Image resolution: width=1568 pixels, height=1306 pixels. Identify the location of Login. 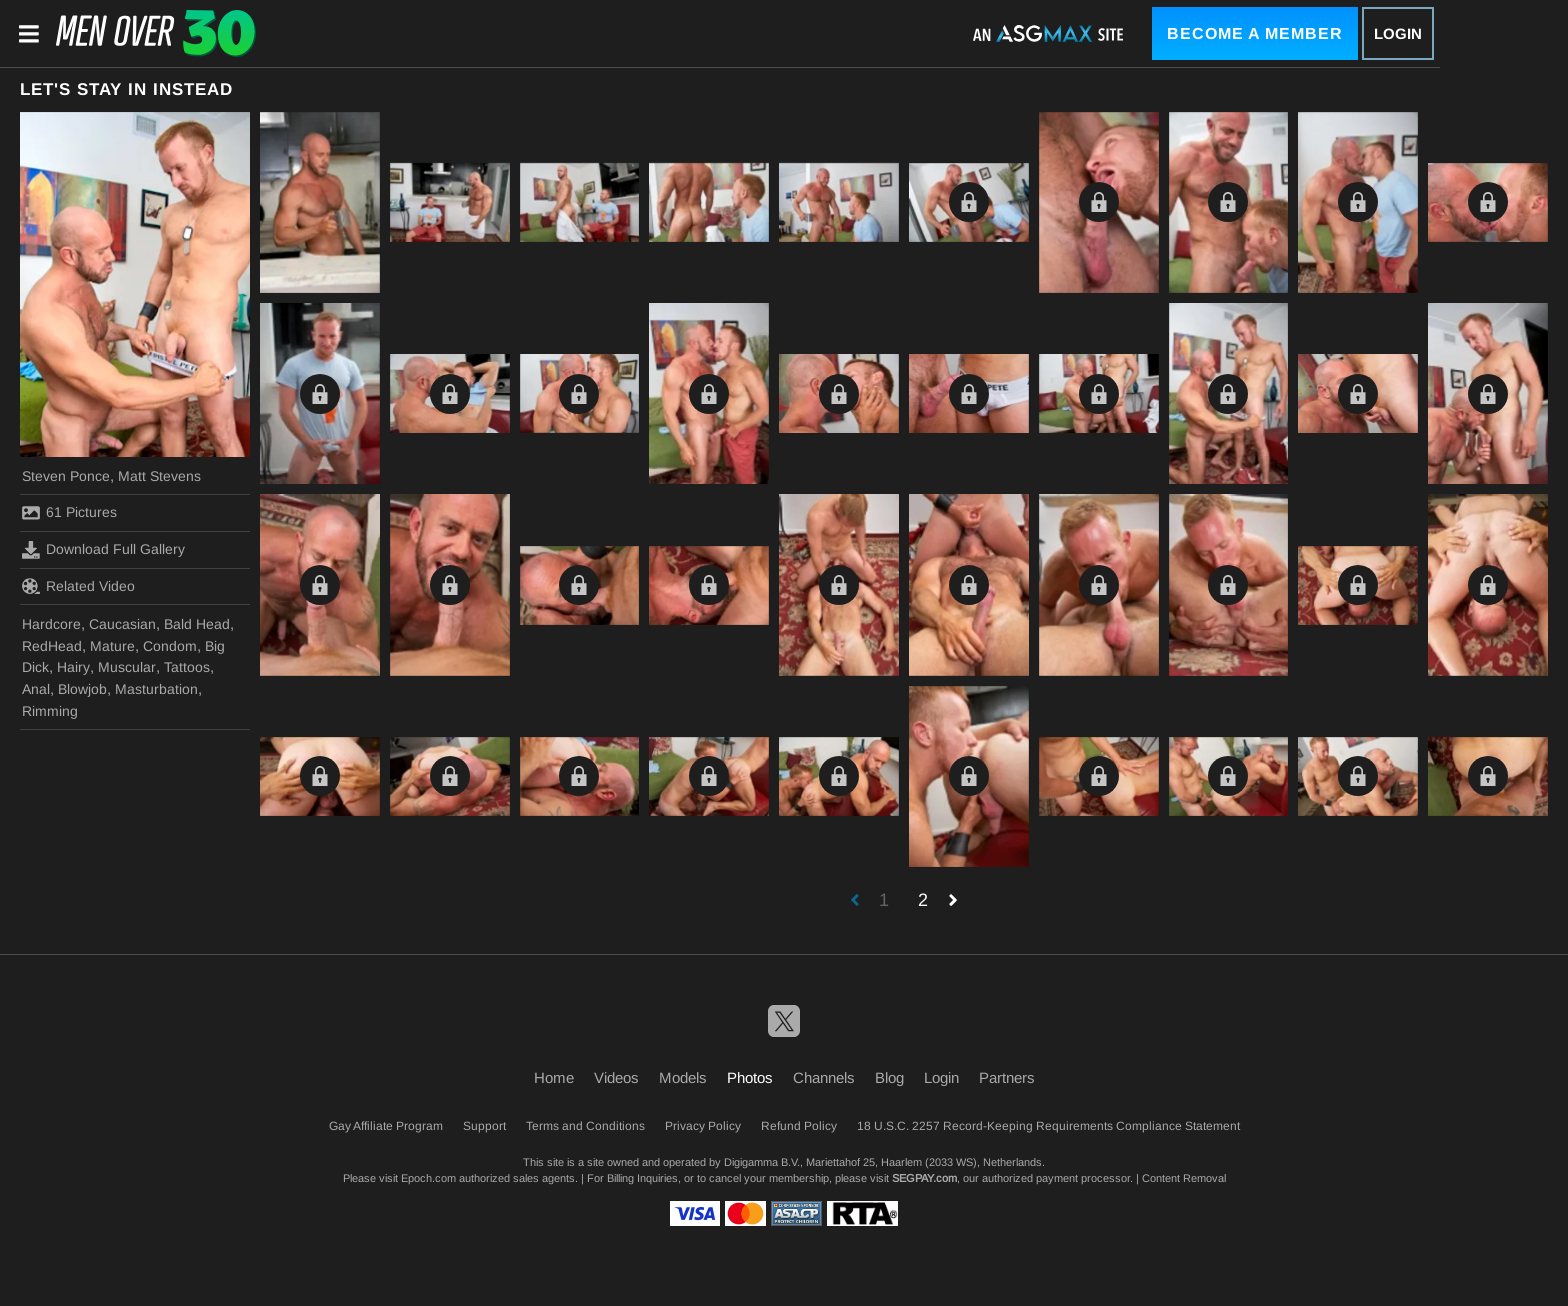
(1398, 33).